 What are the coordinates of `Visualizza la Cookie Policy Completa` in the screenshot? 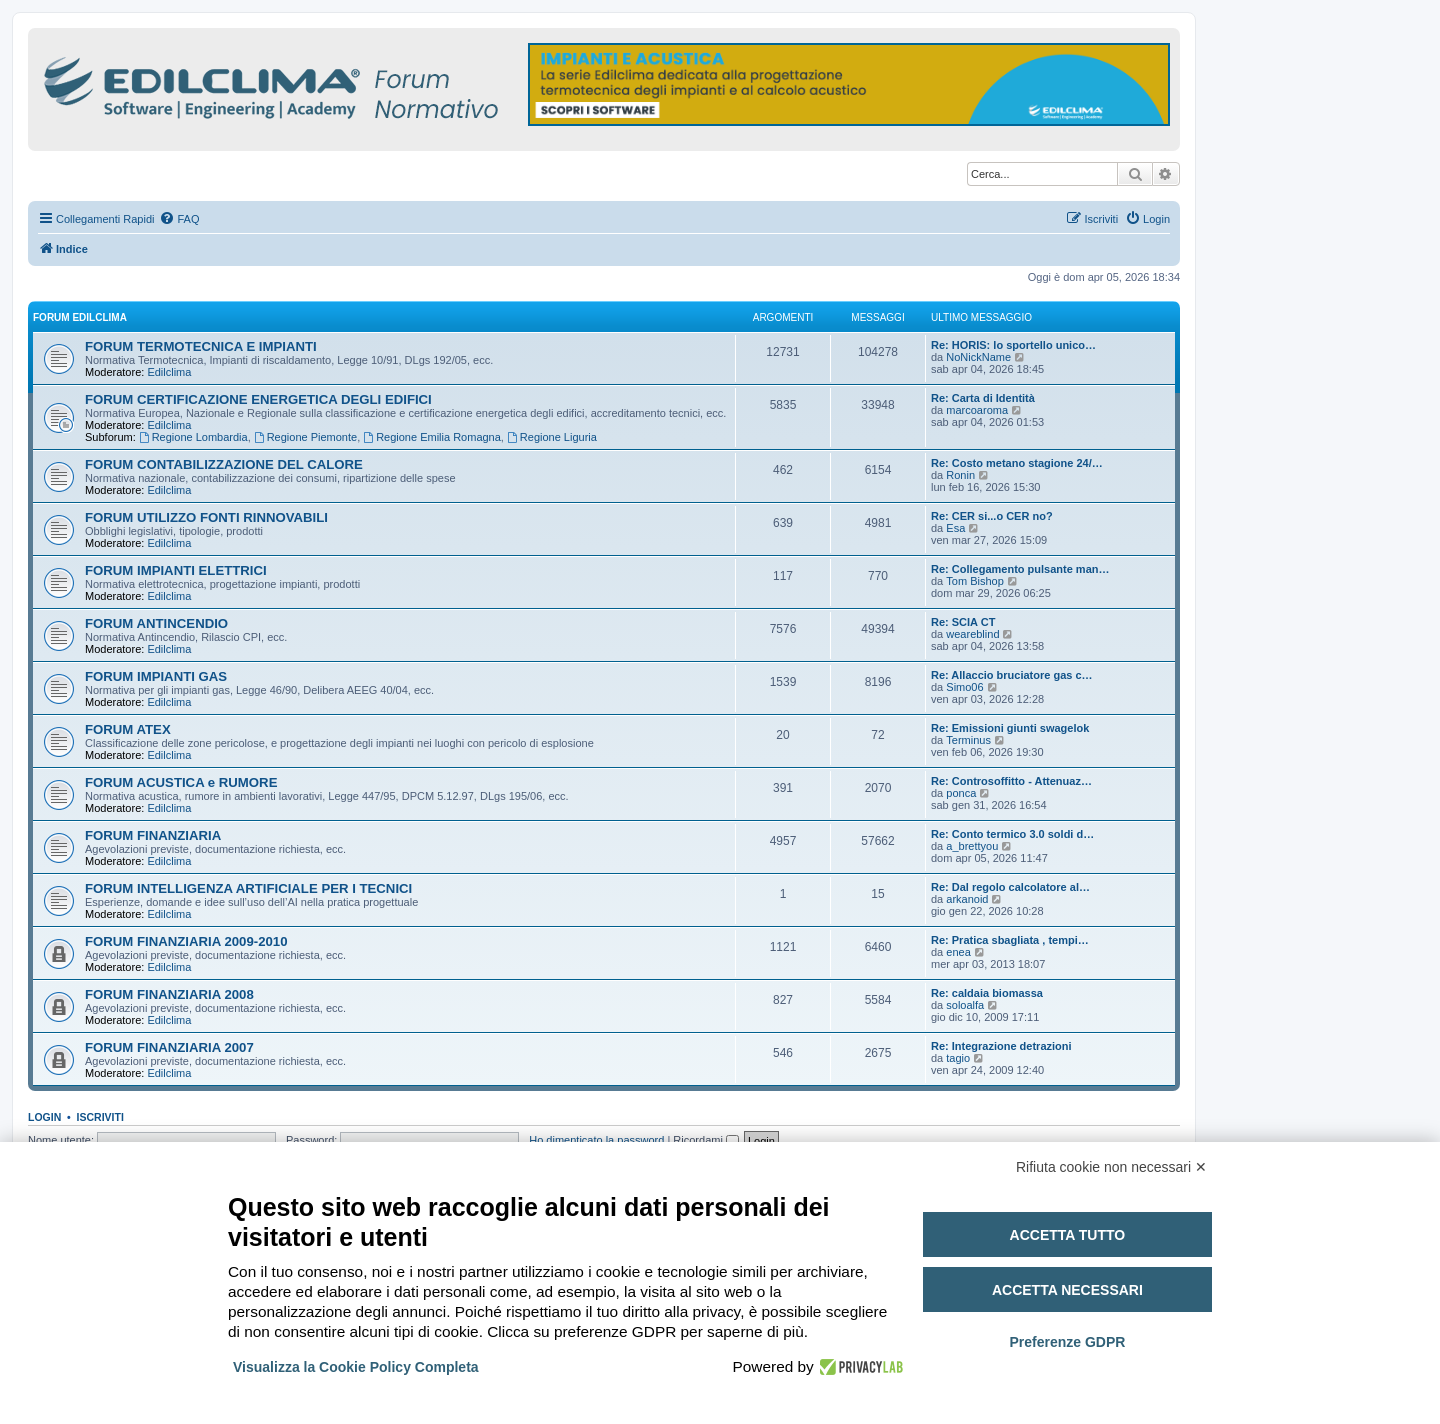 It's located at (356, 1367).